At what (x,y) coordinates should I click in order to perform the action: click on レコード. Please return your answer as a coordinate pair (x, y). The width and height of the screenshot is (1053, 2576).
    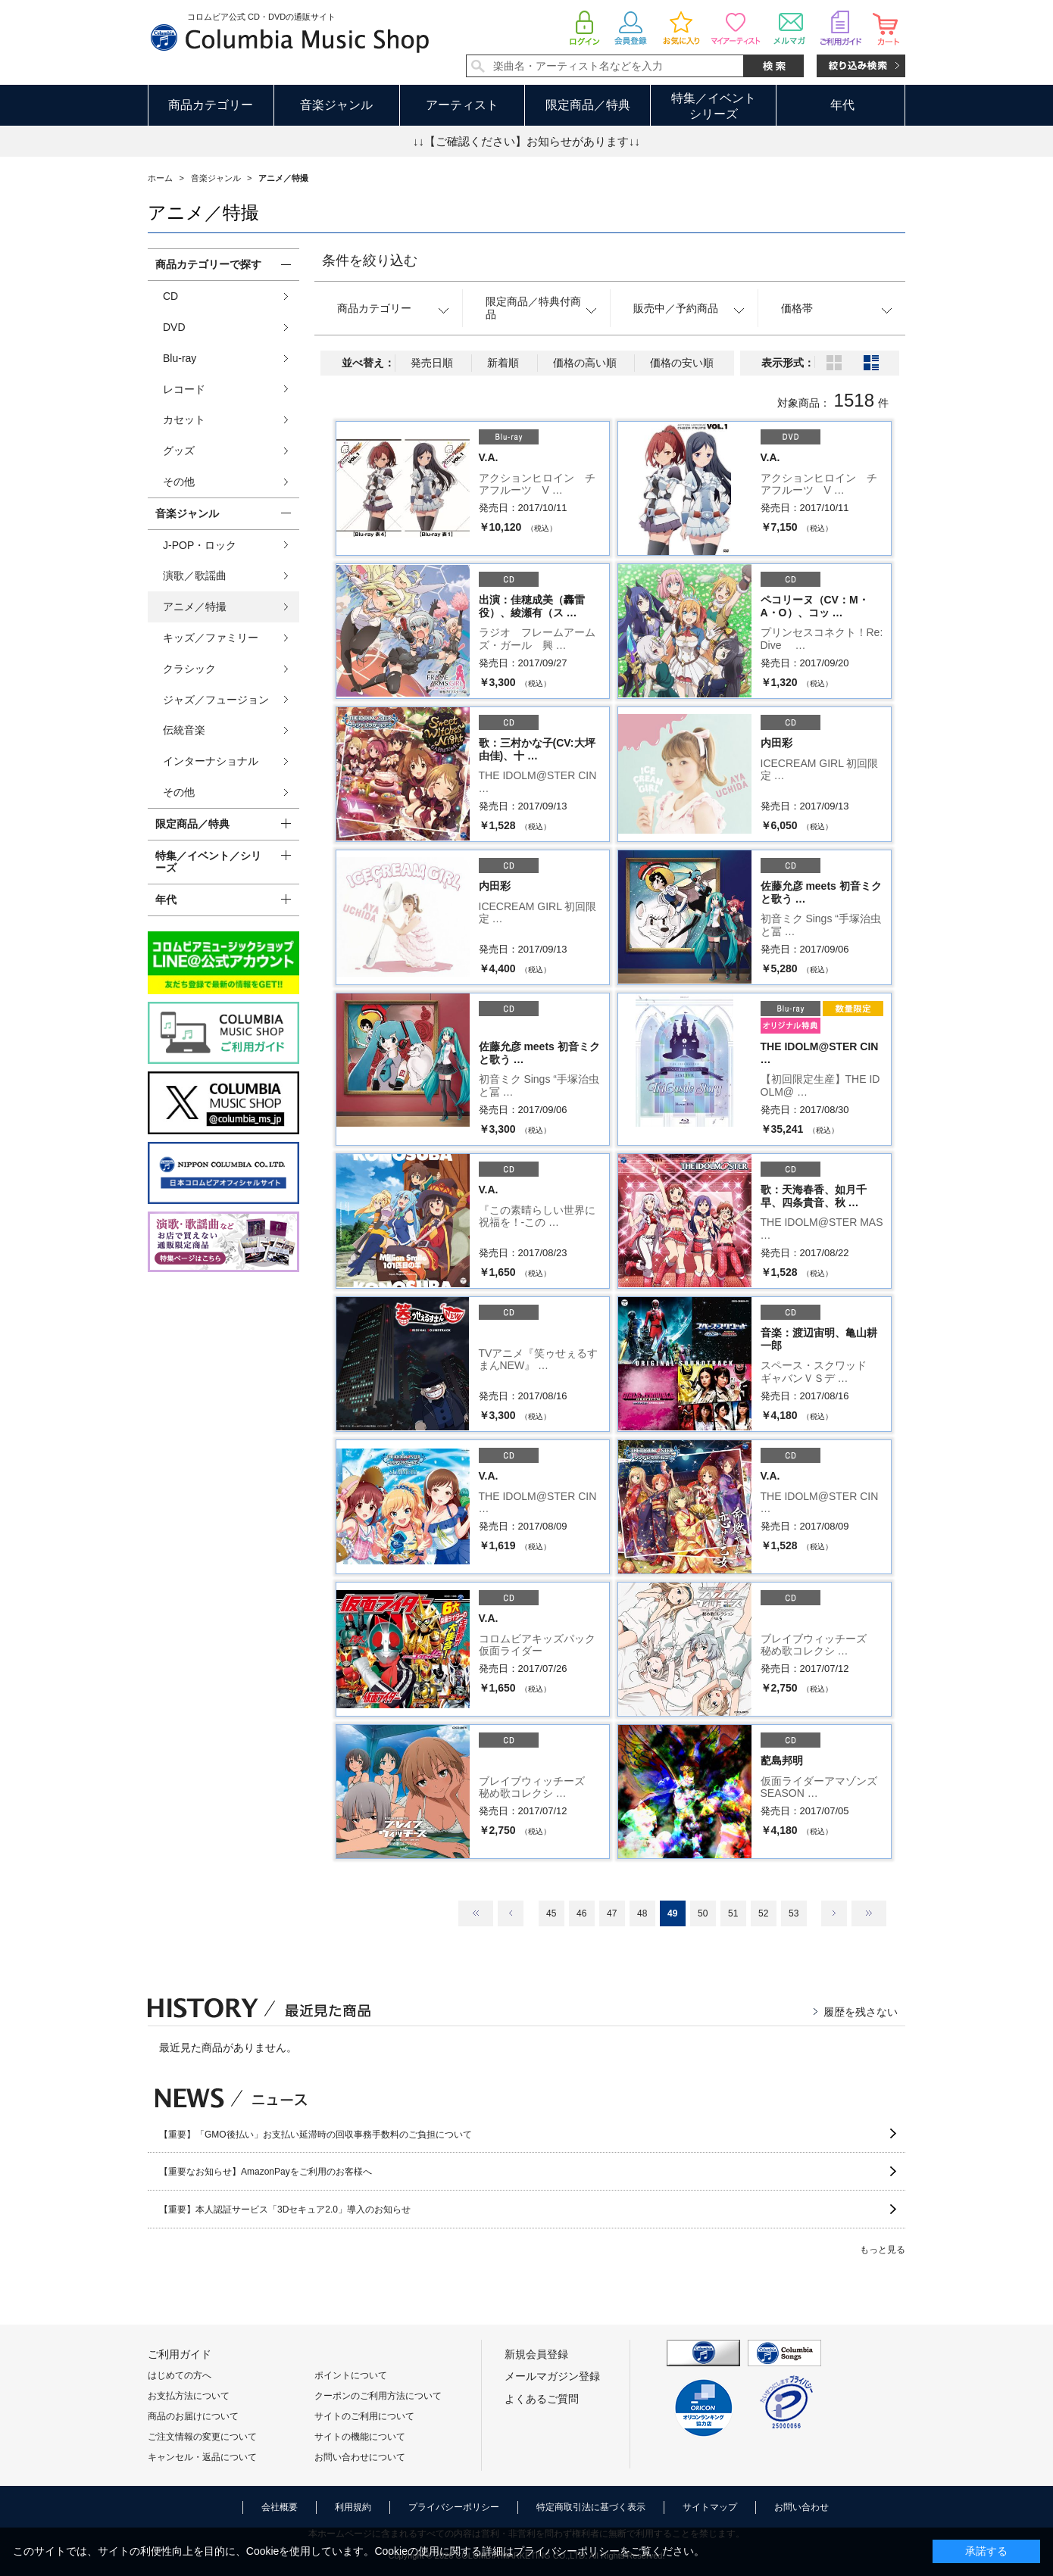
    Looking at the image, I should click on (184, 389).